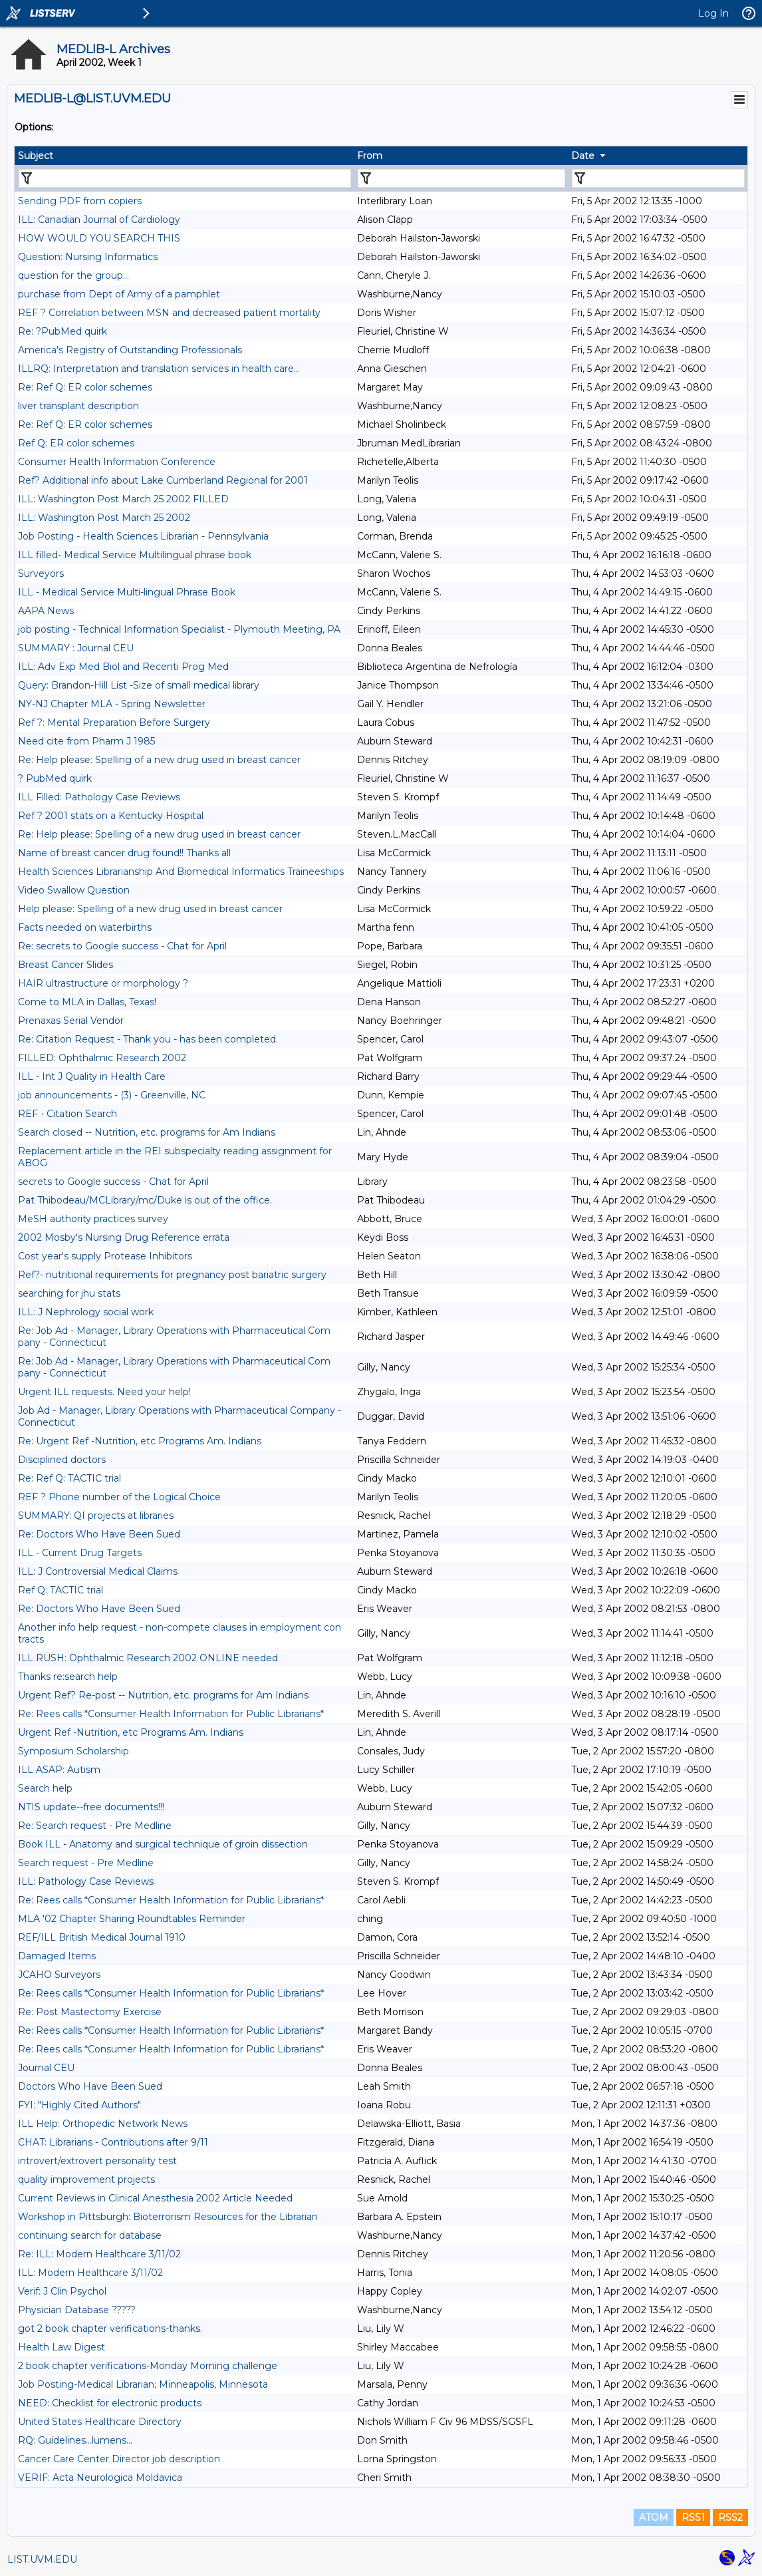  I want to click on Search request - Pre Medline, so click(86, 1863).